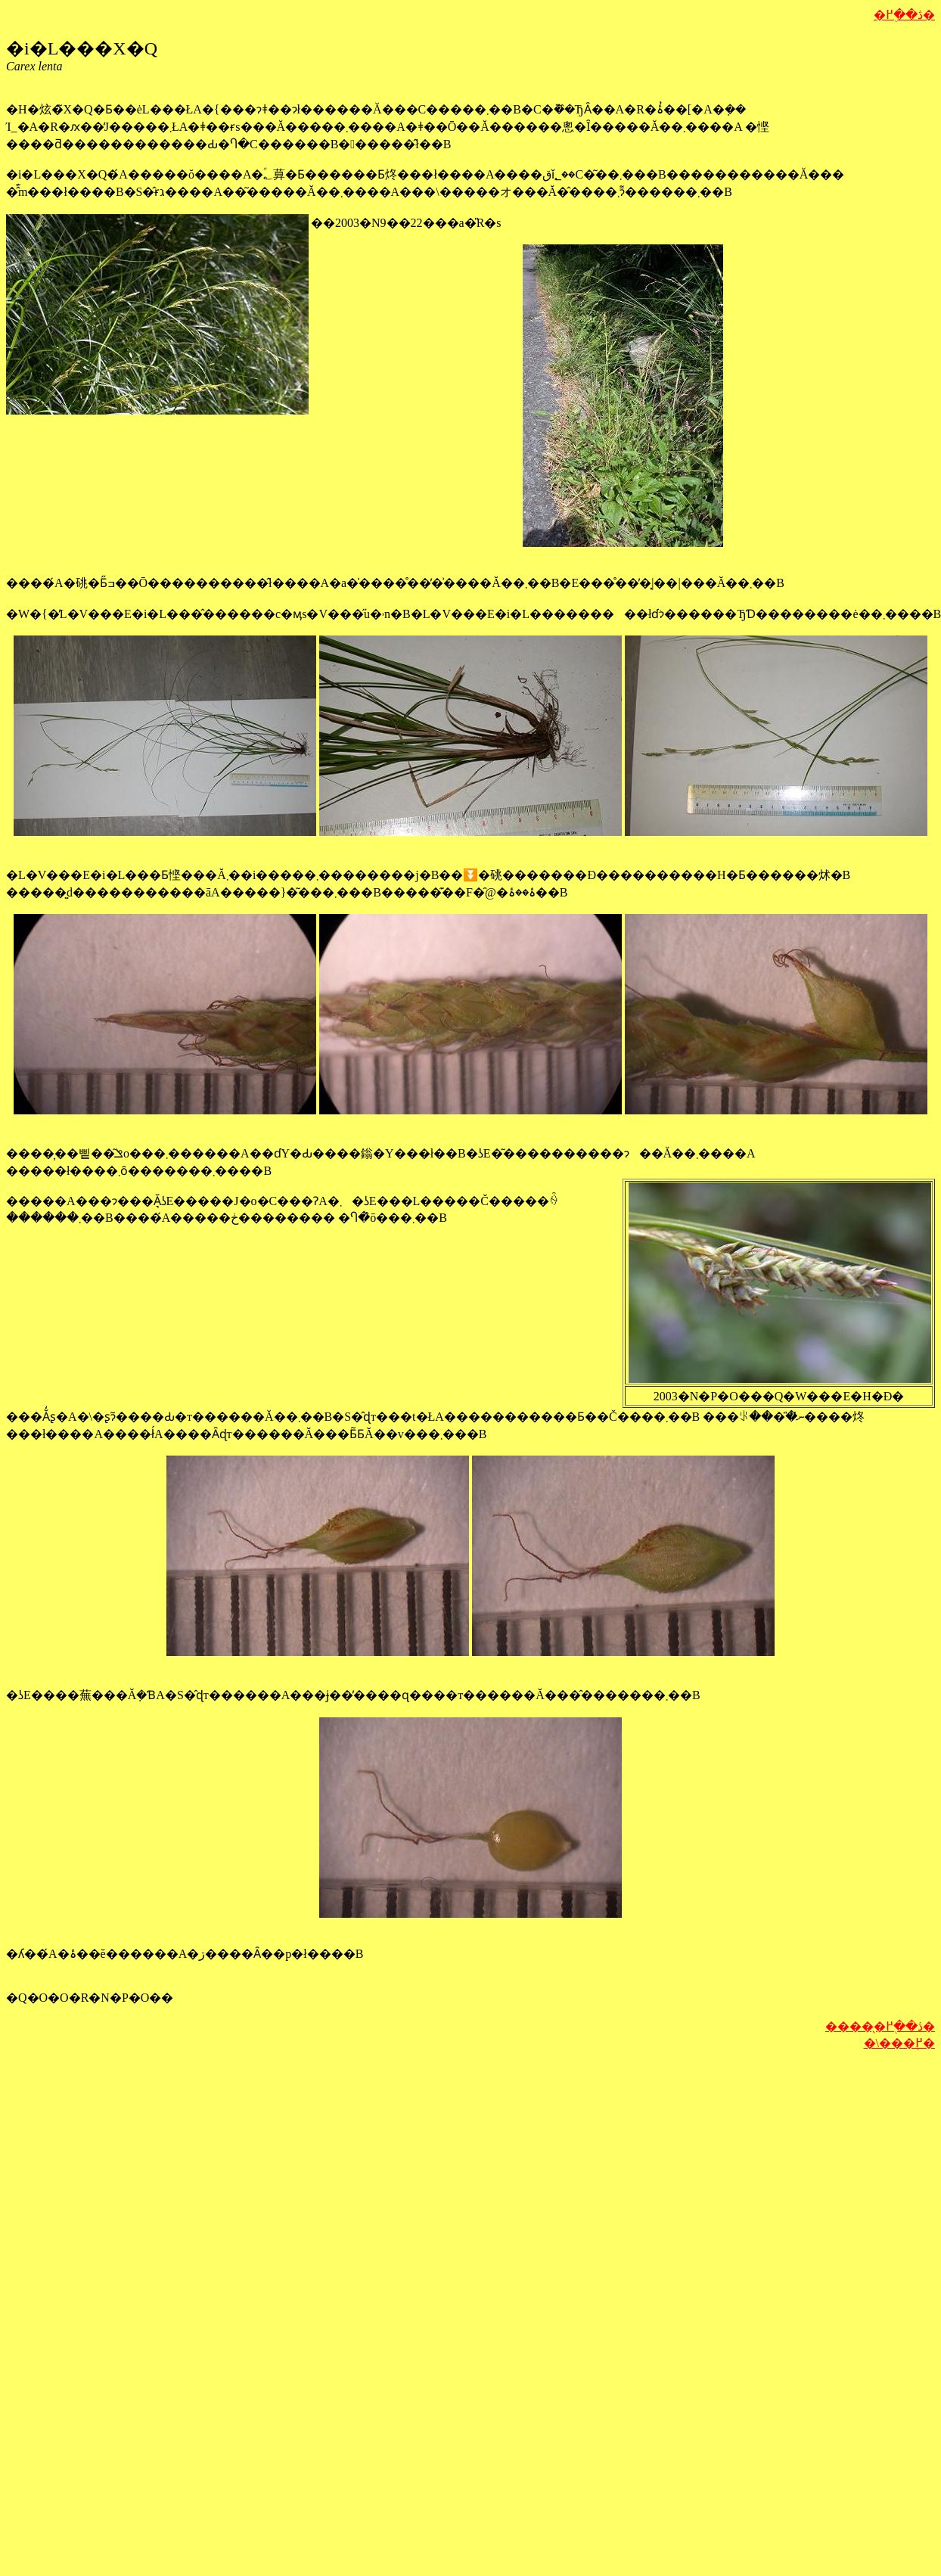  Describe the element at coordinates (899, 2043) in the screenshot. I see `�\���֖߂�` at that location.